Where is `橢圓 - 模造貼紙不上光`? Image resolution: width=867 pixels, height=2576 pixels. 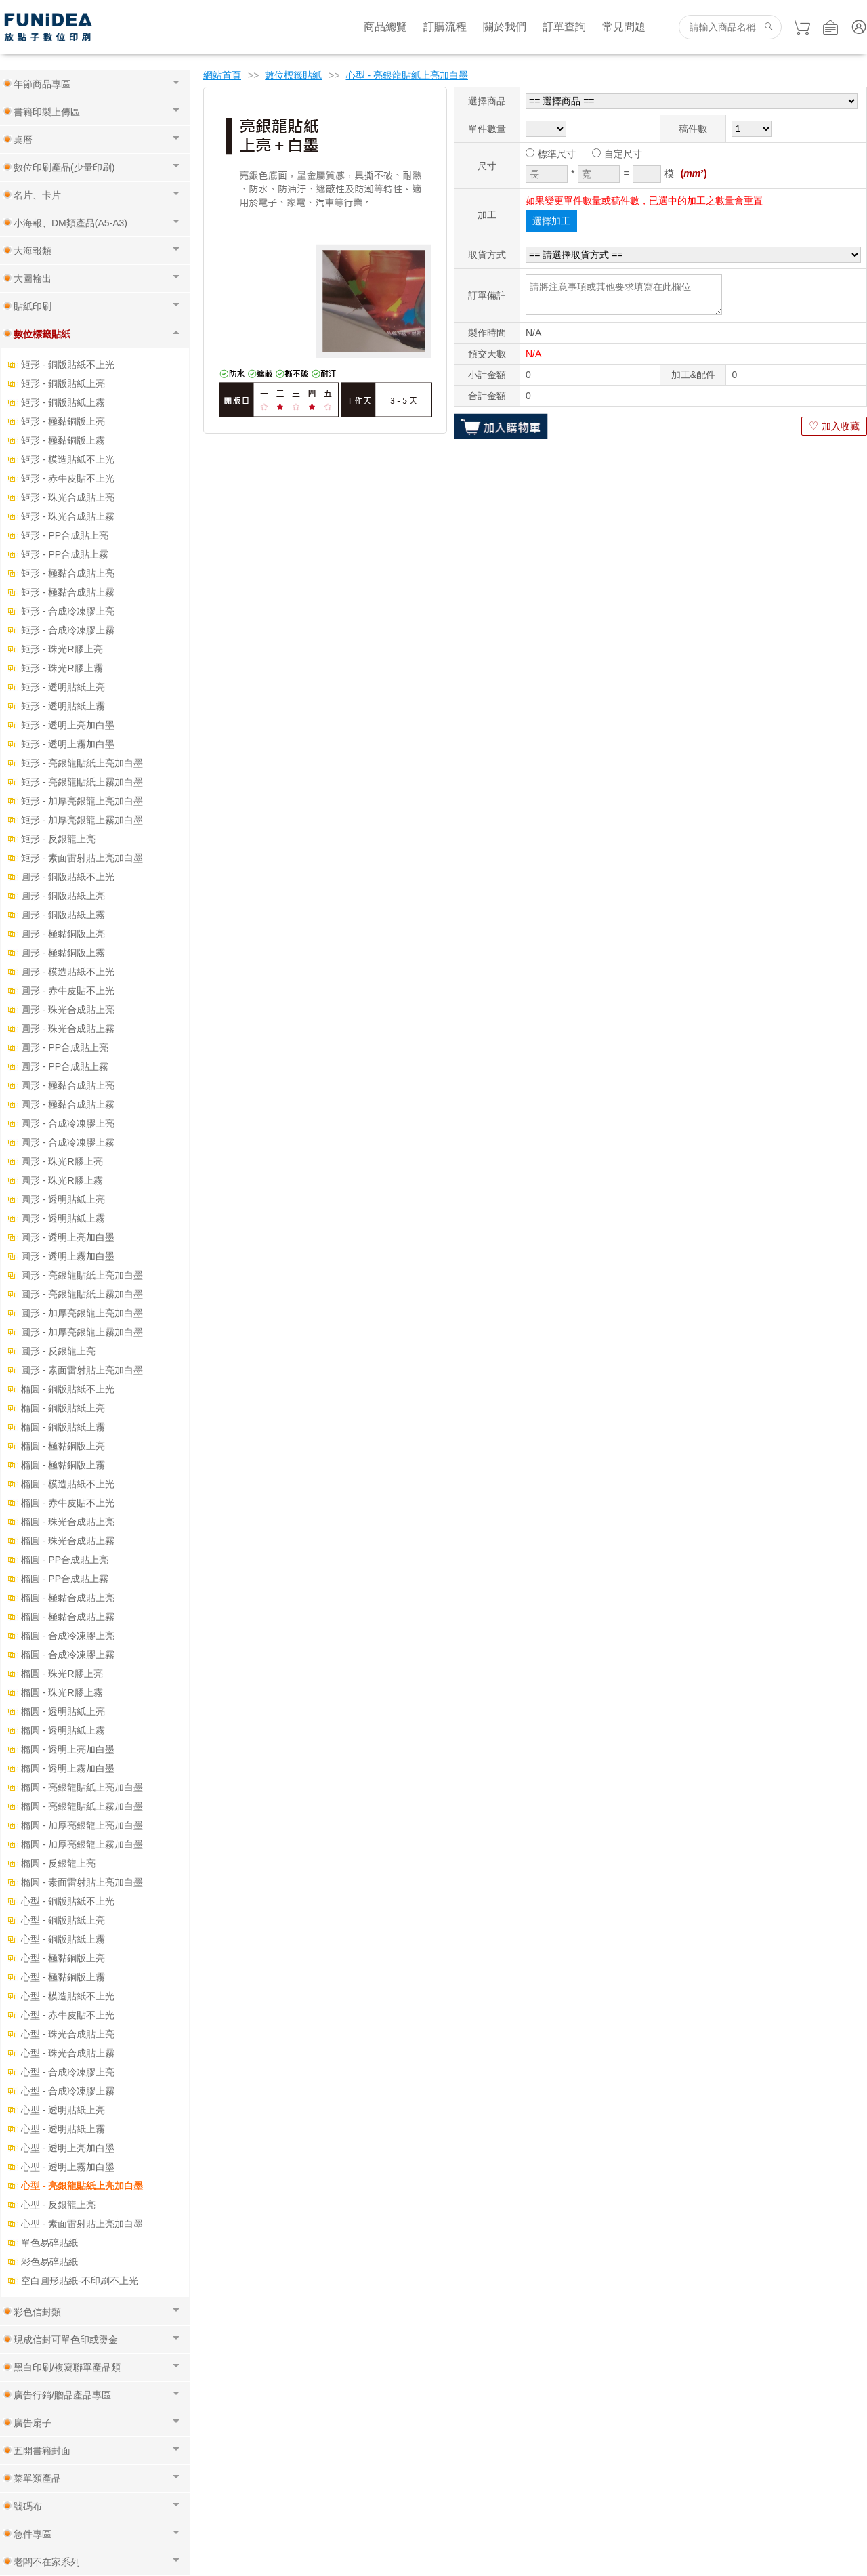 橢圓 - 模造貼紙不上光 is located at coordinates (67, 1483).